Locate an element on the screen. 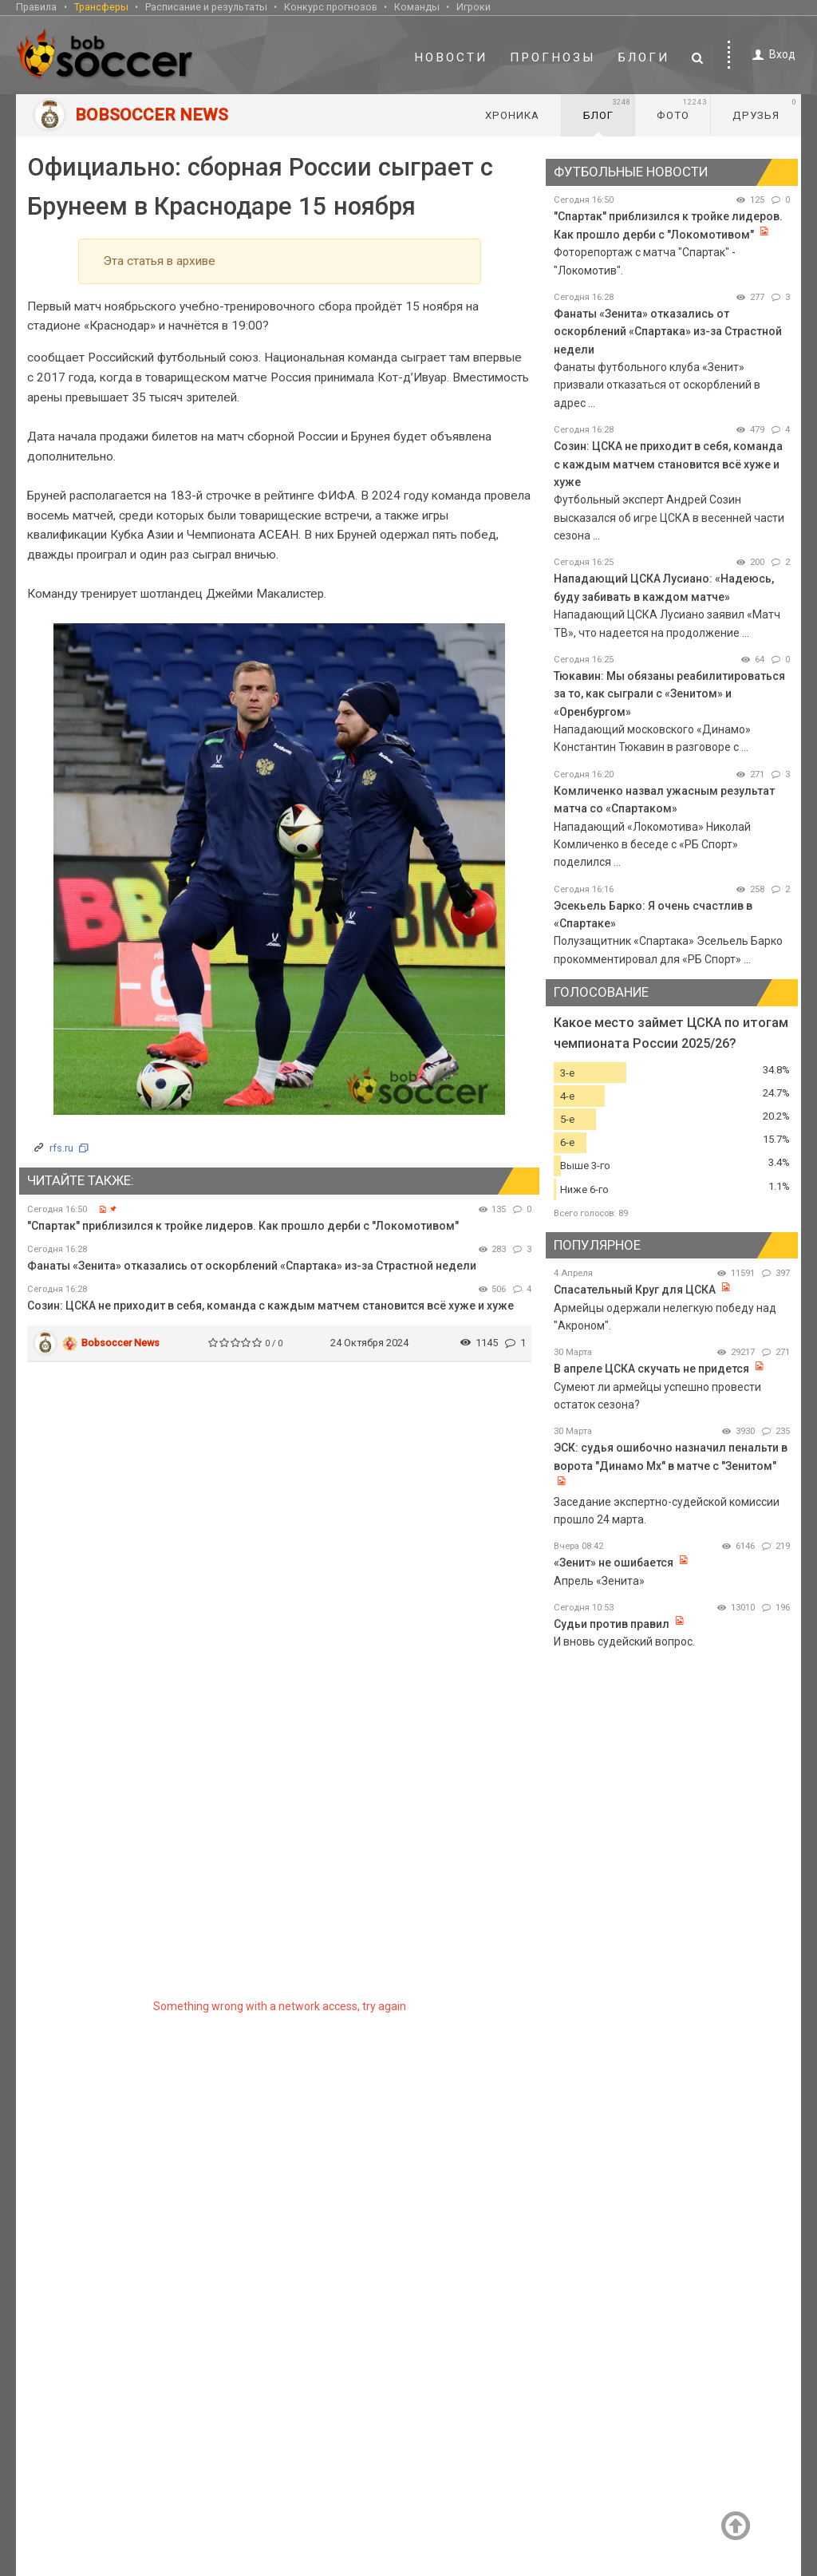 Image resolution: width=817 pixels, height=2576 pixels. Блоги is located at coordinates (643, 57).